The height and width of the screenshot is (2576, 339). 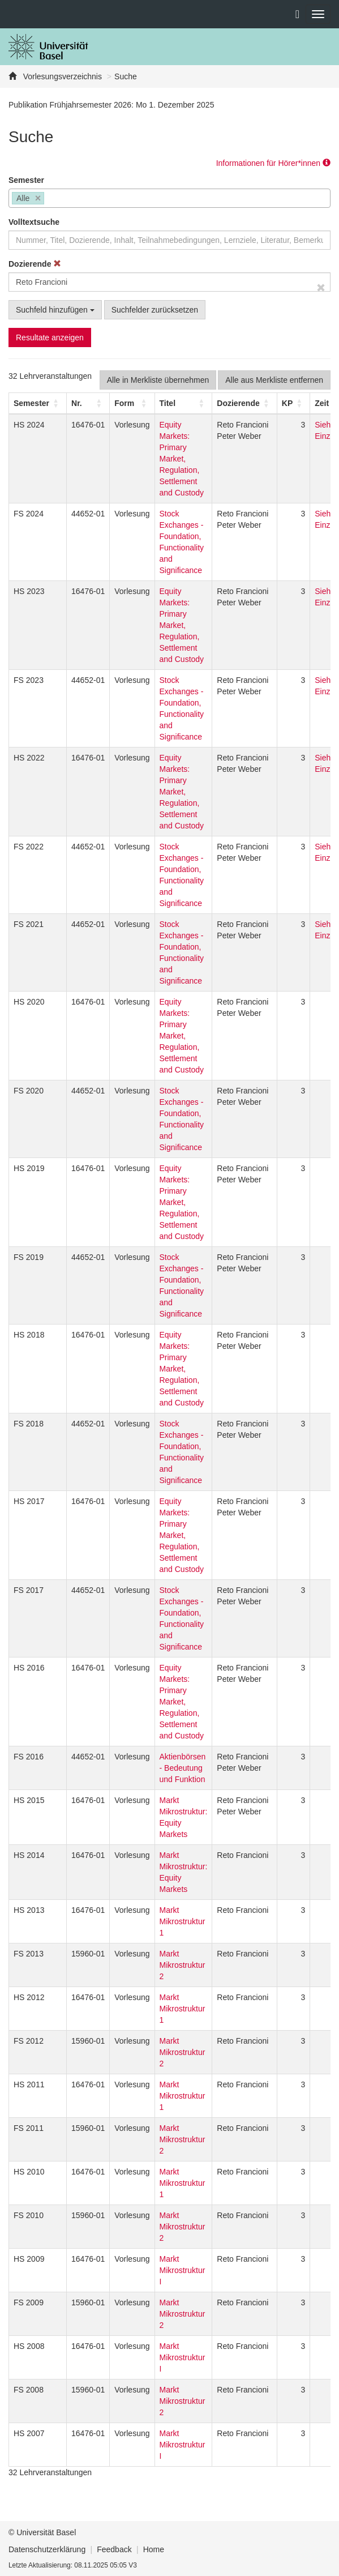 What do you see at coordinates (182, 1921) in the screenshot?
I see `Markt Mikrostruktur 1` at bounding box center [182, 1921].